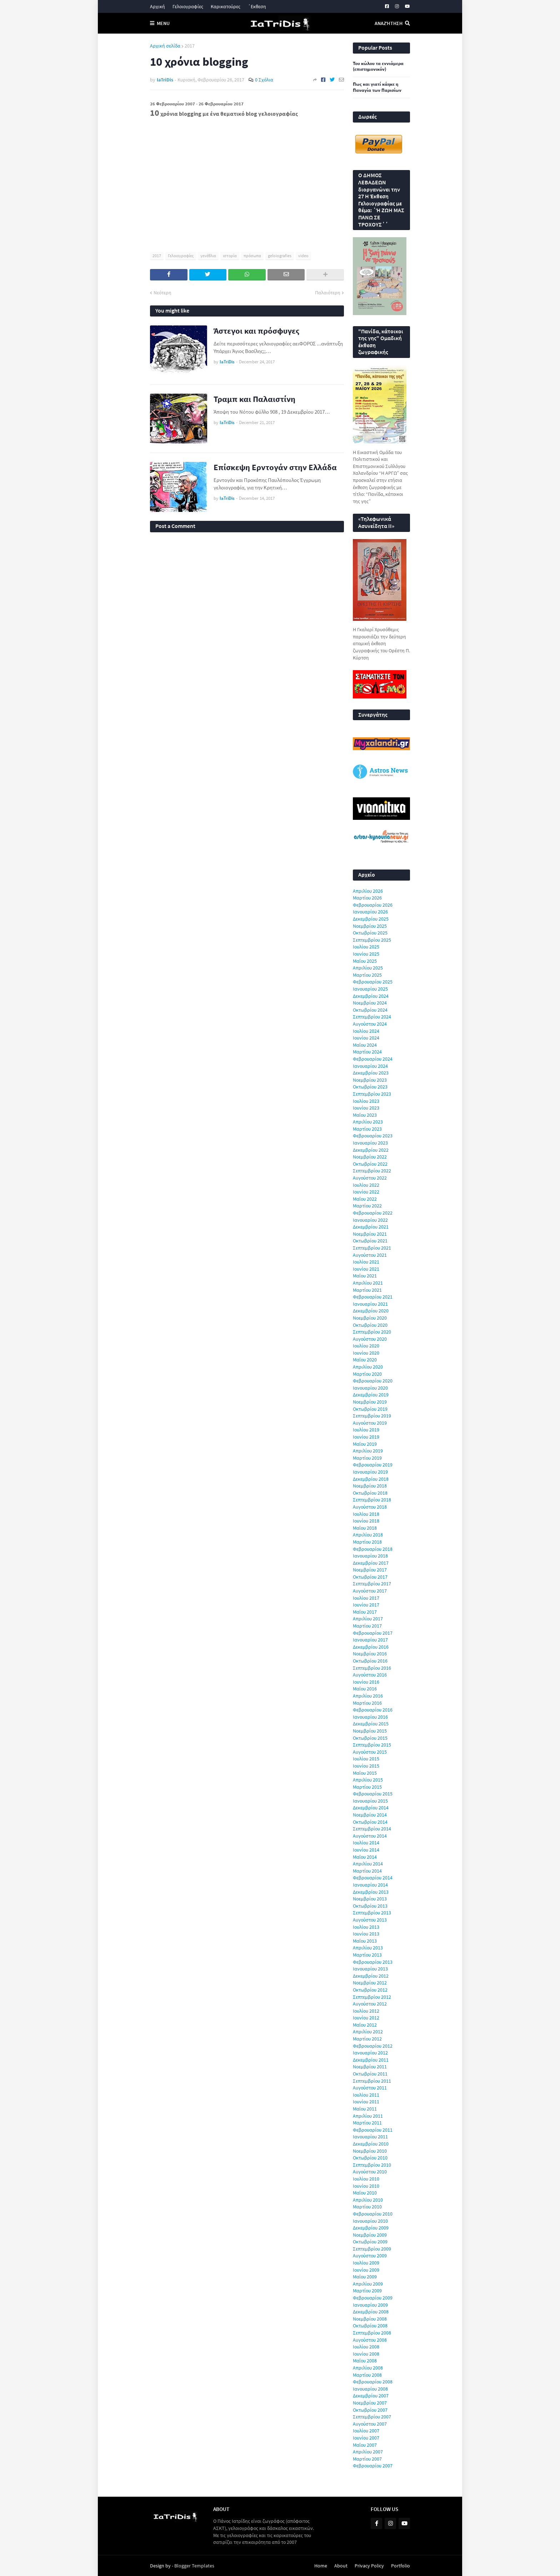 The height and width of the screenshot is (2576, 560). What do you see at coordinates (378, 67) in the screenshot?
I see `Του κώλου τα εννιάμερα (επιστημονικόν)` at bounding box center [378, 67].